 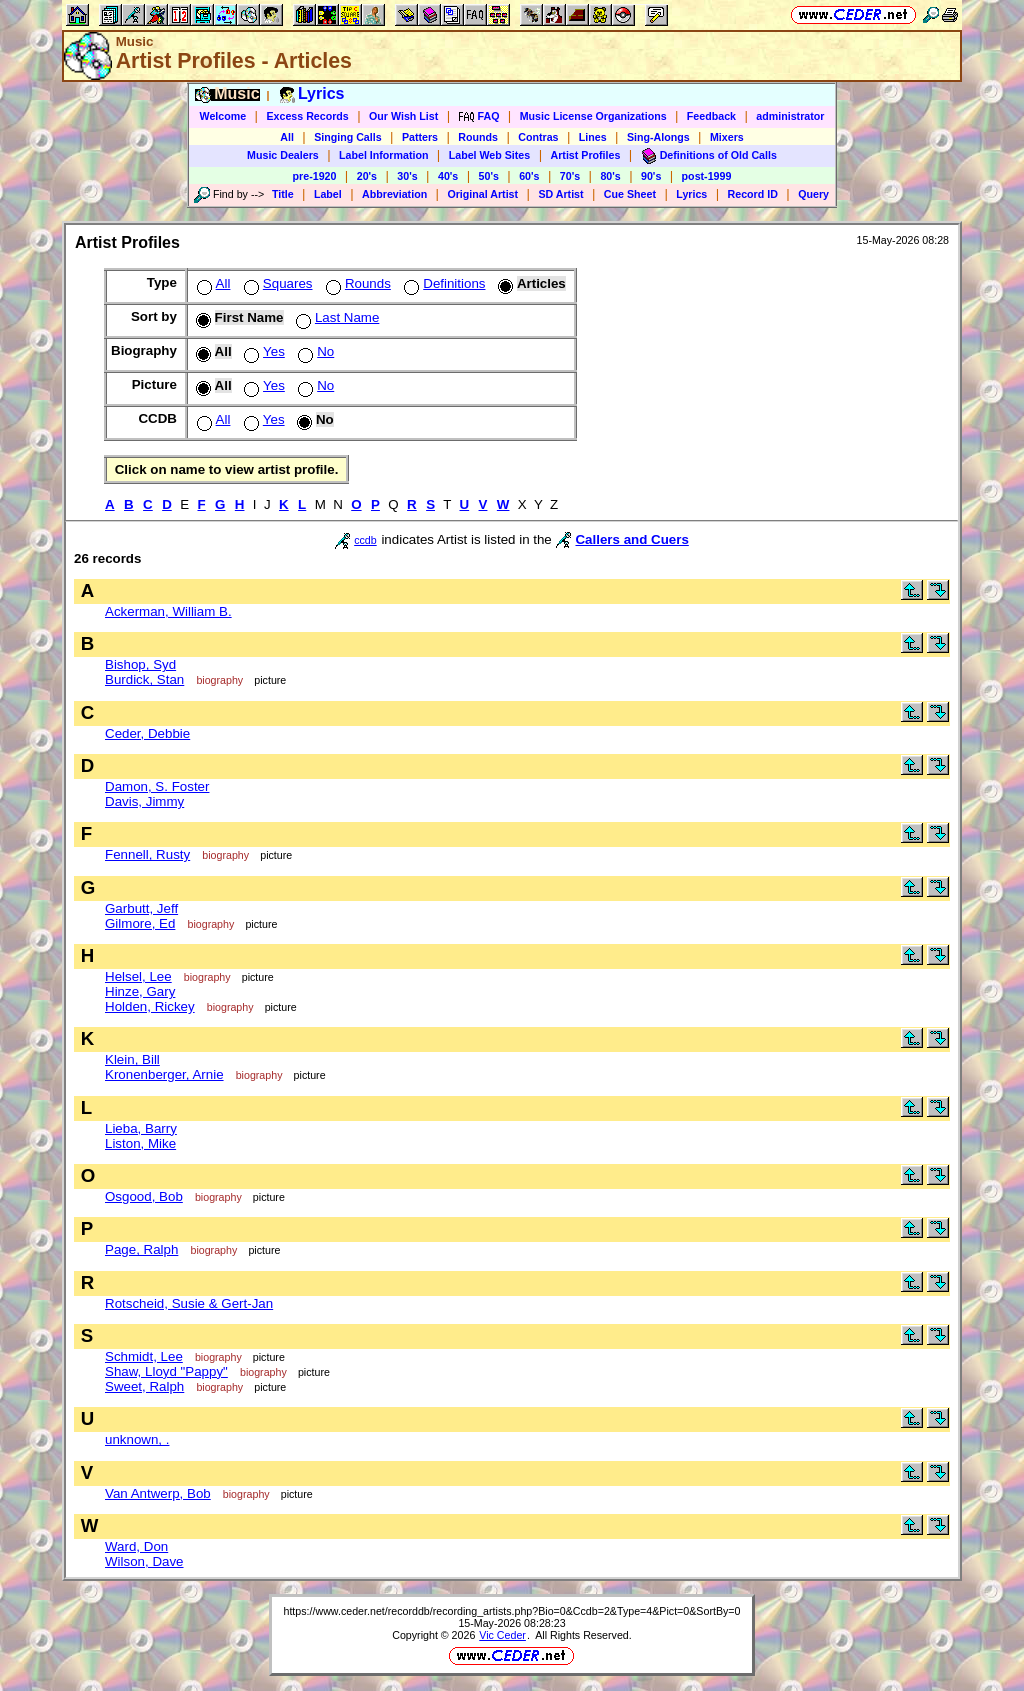 What do you see at coordinates (136, 1546) in the screenshot?
I see `Ward, Don` at bounding box center [136, 1546].